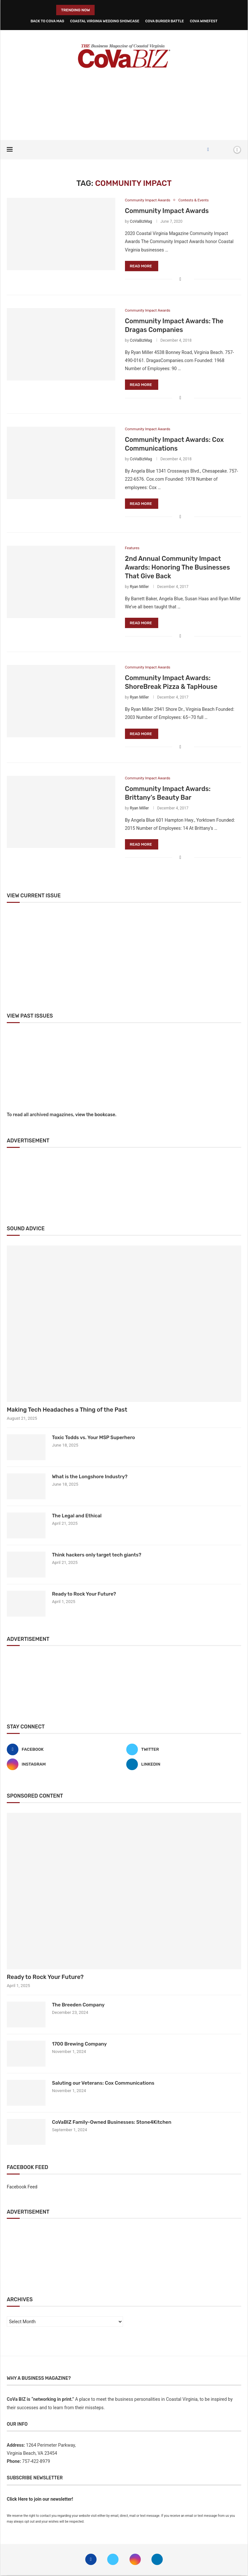  I want to click on [Linkedin], so click(183, 1765).